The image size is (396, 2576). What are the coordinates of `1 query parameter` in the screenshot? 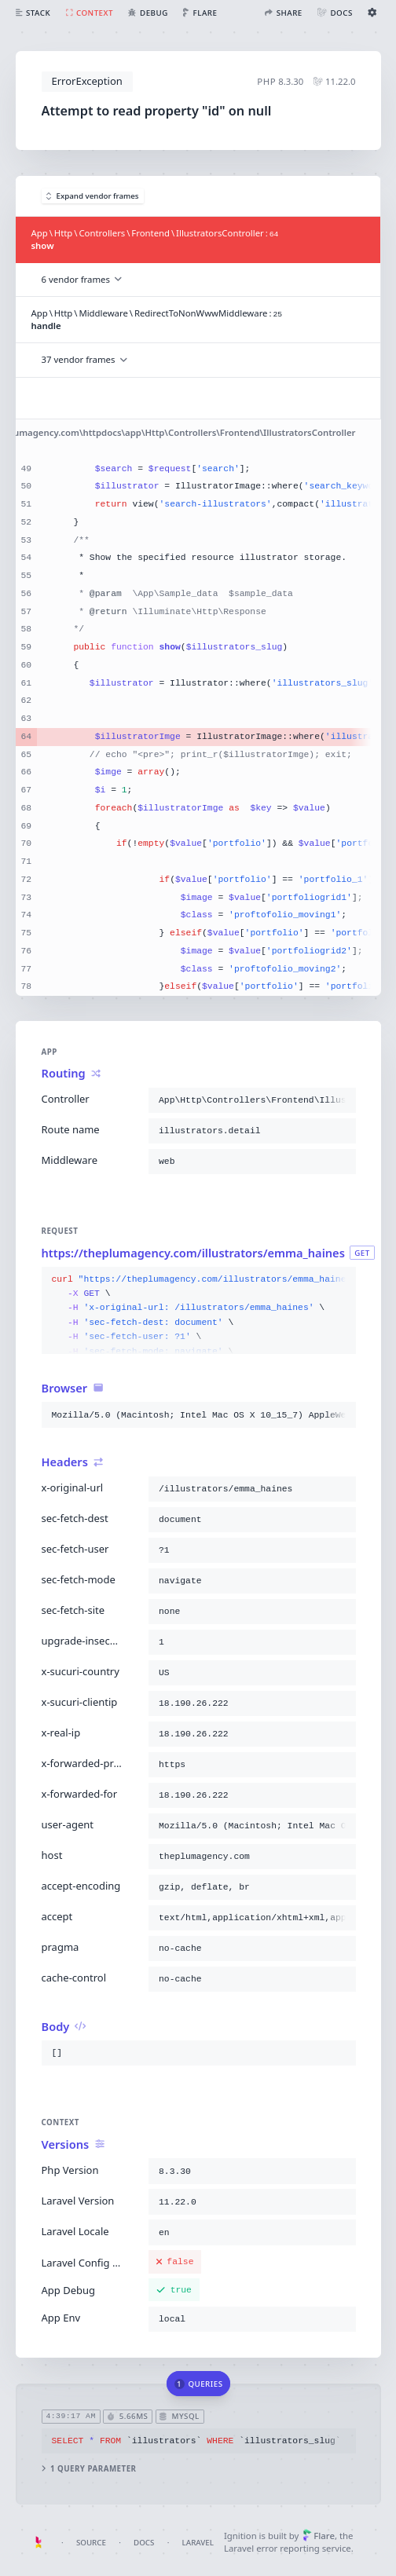 It's located at (88, 2468).